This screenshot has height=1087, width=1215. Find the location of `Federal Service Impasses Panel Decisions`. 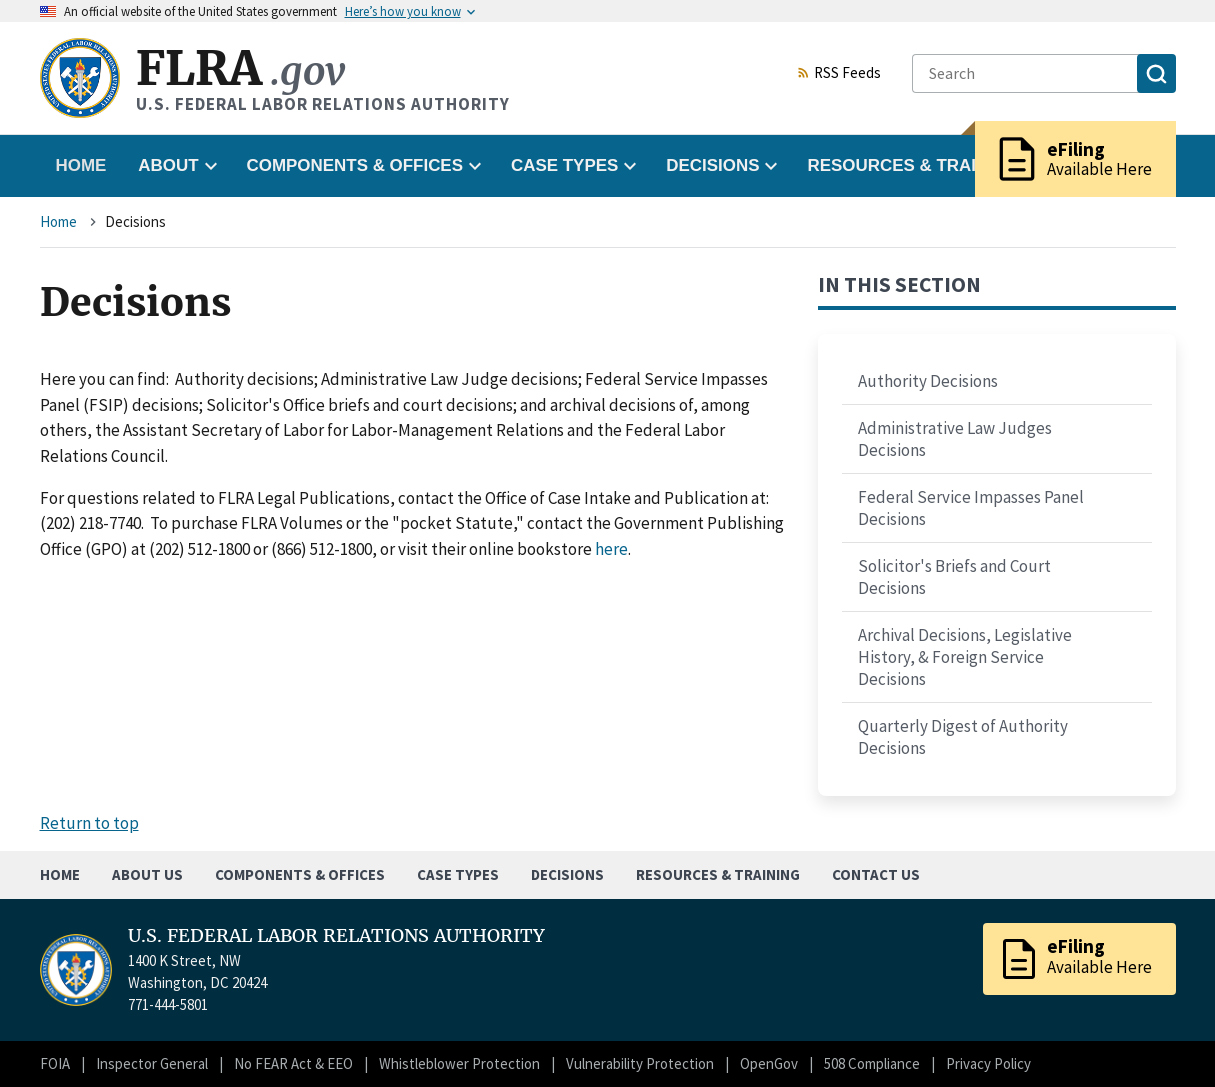

Federal Service Impasses Panel Decisions is located at coordinates (971, 508).